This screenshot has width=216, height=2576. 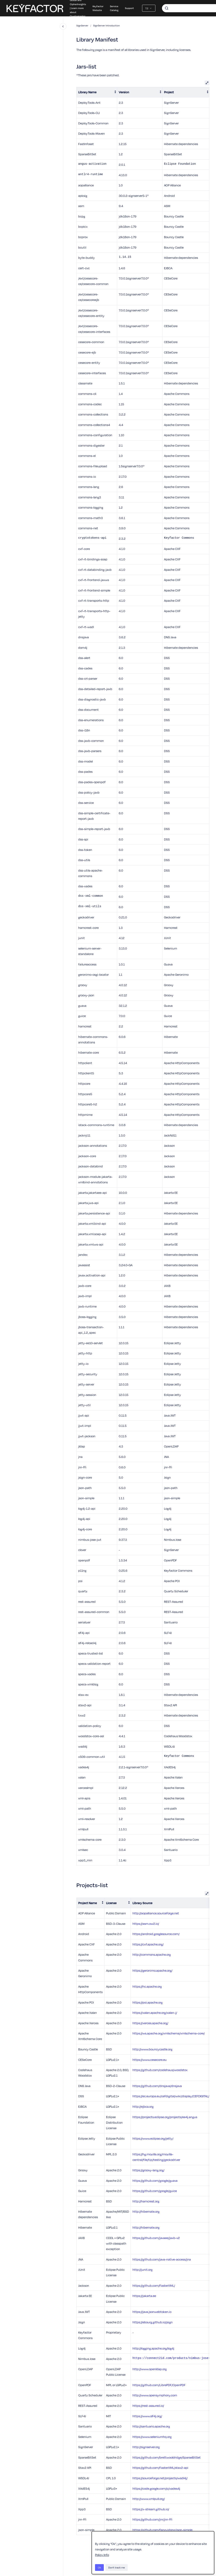 What do you see at coordinates (142, 2269) in the screenshot?
I see `http://junit.org` at bounding box center [142, 2269].